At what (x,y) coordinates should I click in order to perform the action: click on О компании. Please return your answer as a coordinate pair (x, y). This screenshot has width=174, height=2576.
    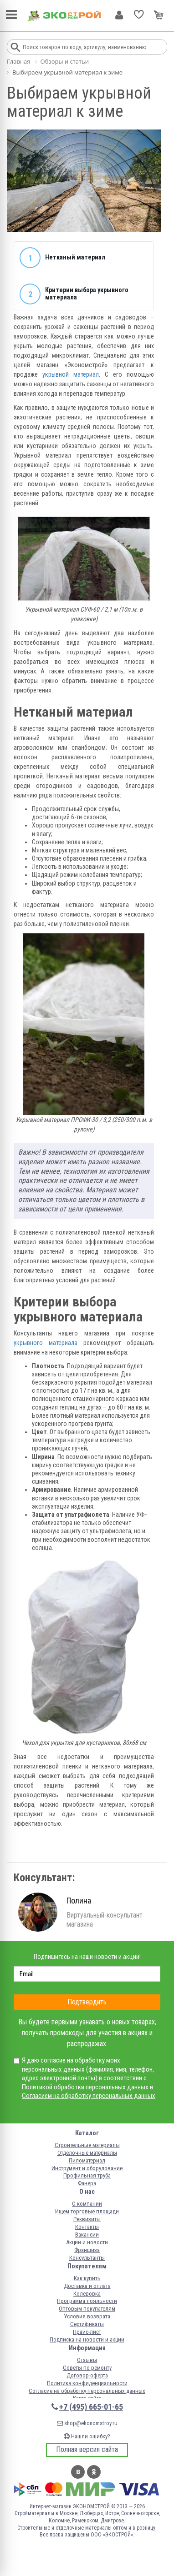
    Looking at the image, I should click on (87, 2203).